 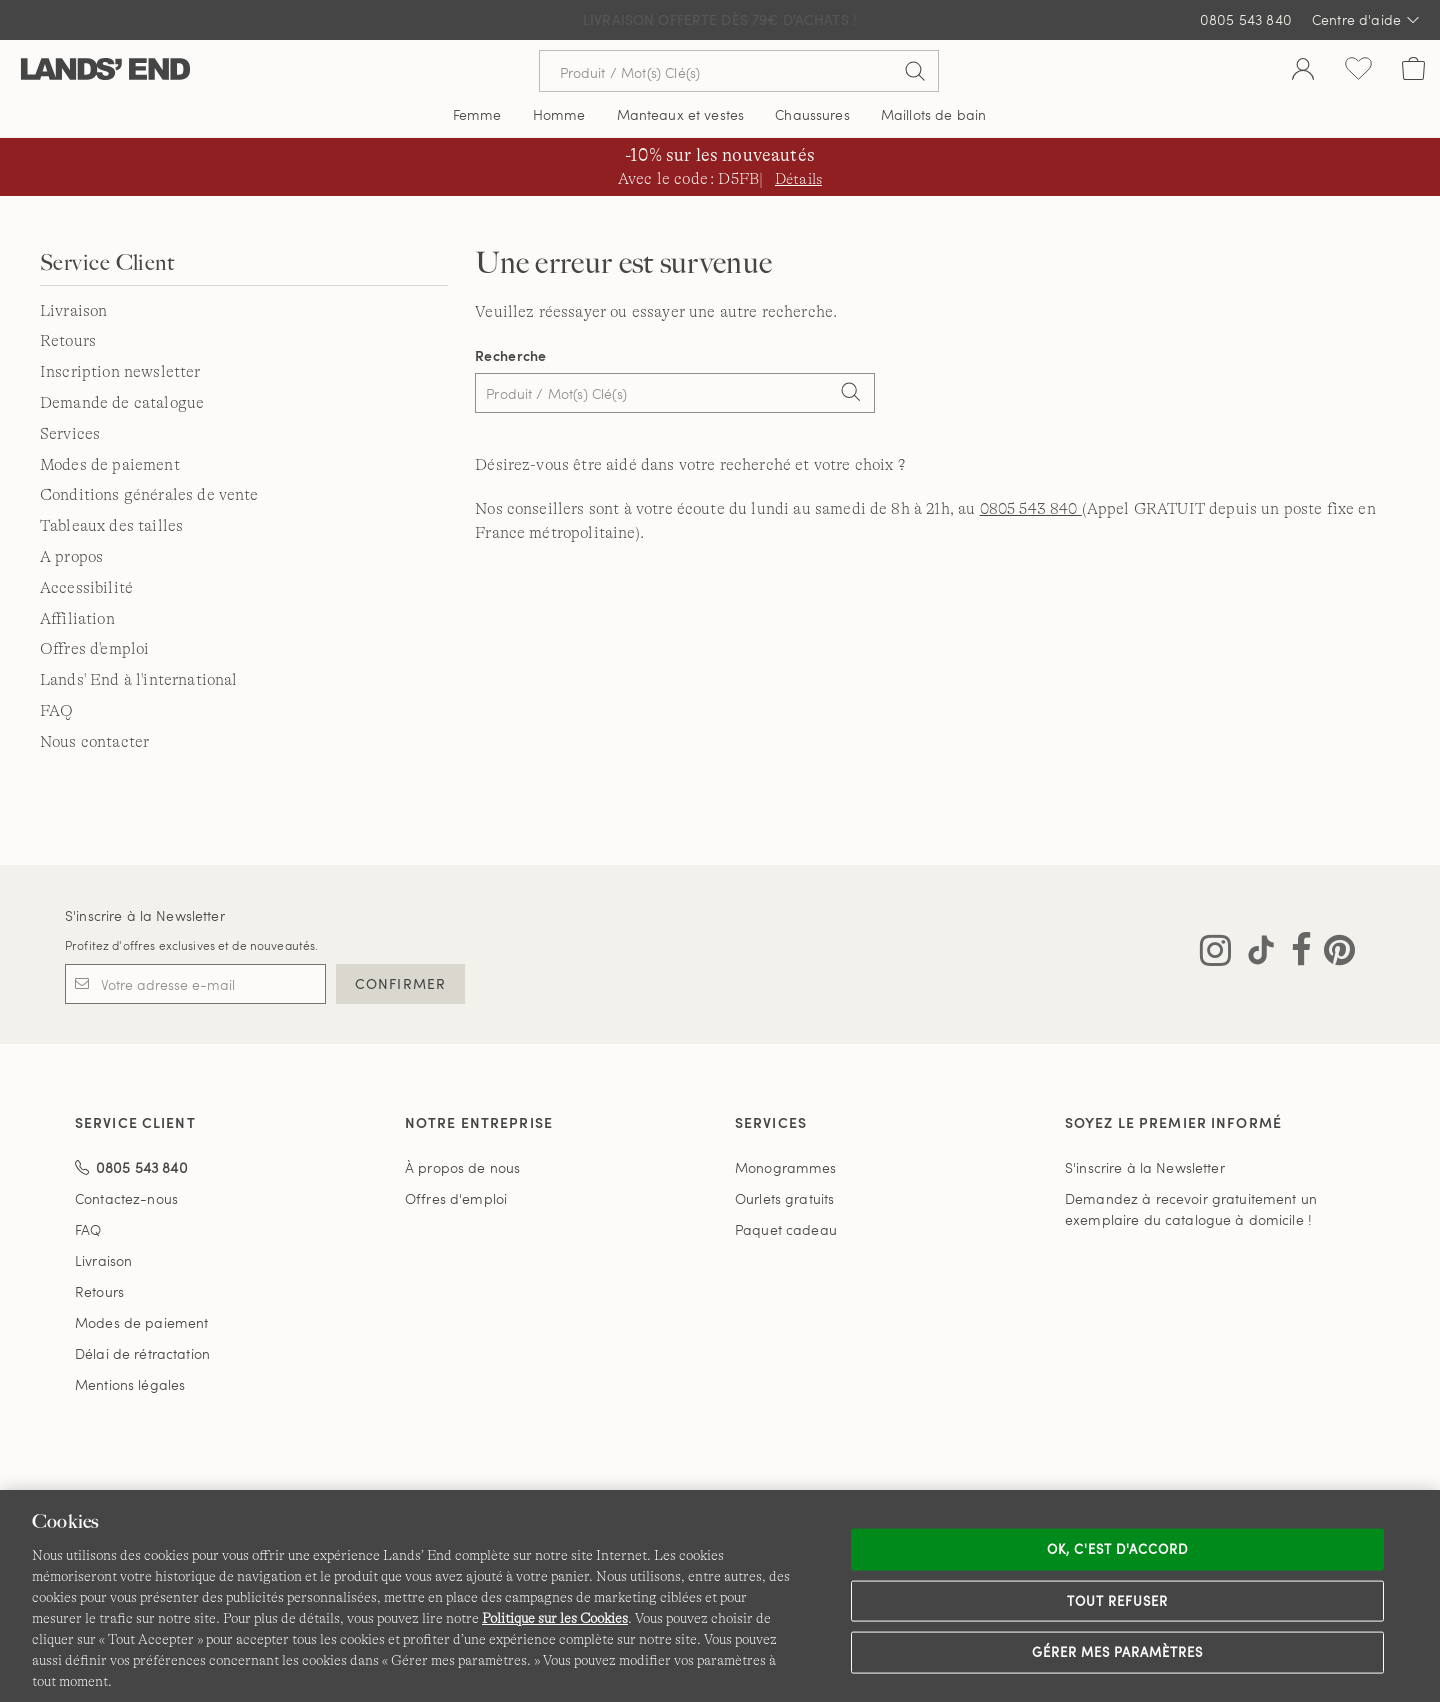 What do you see at coordinates (77, 619) in the screenshot?
I see `Affiliation` at bounding box center [77, 619].